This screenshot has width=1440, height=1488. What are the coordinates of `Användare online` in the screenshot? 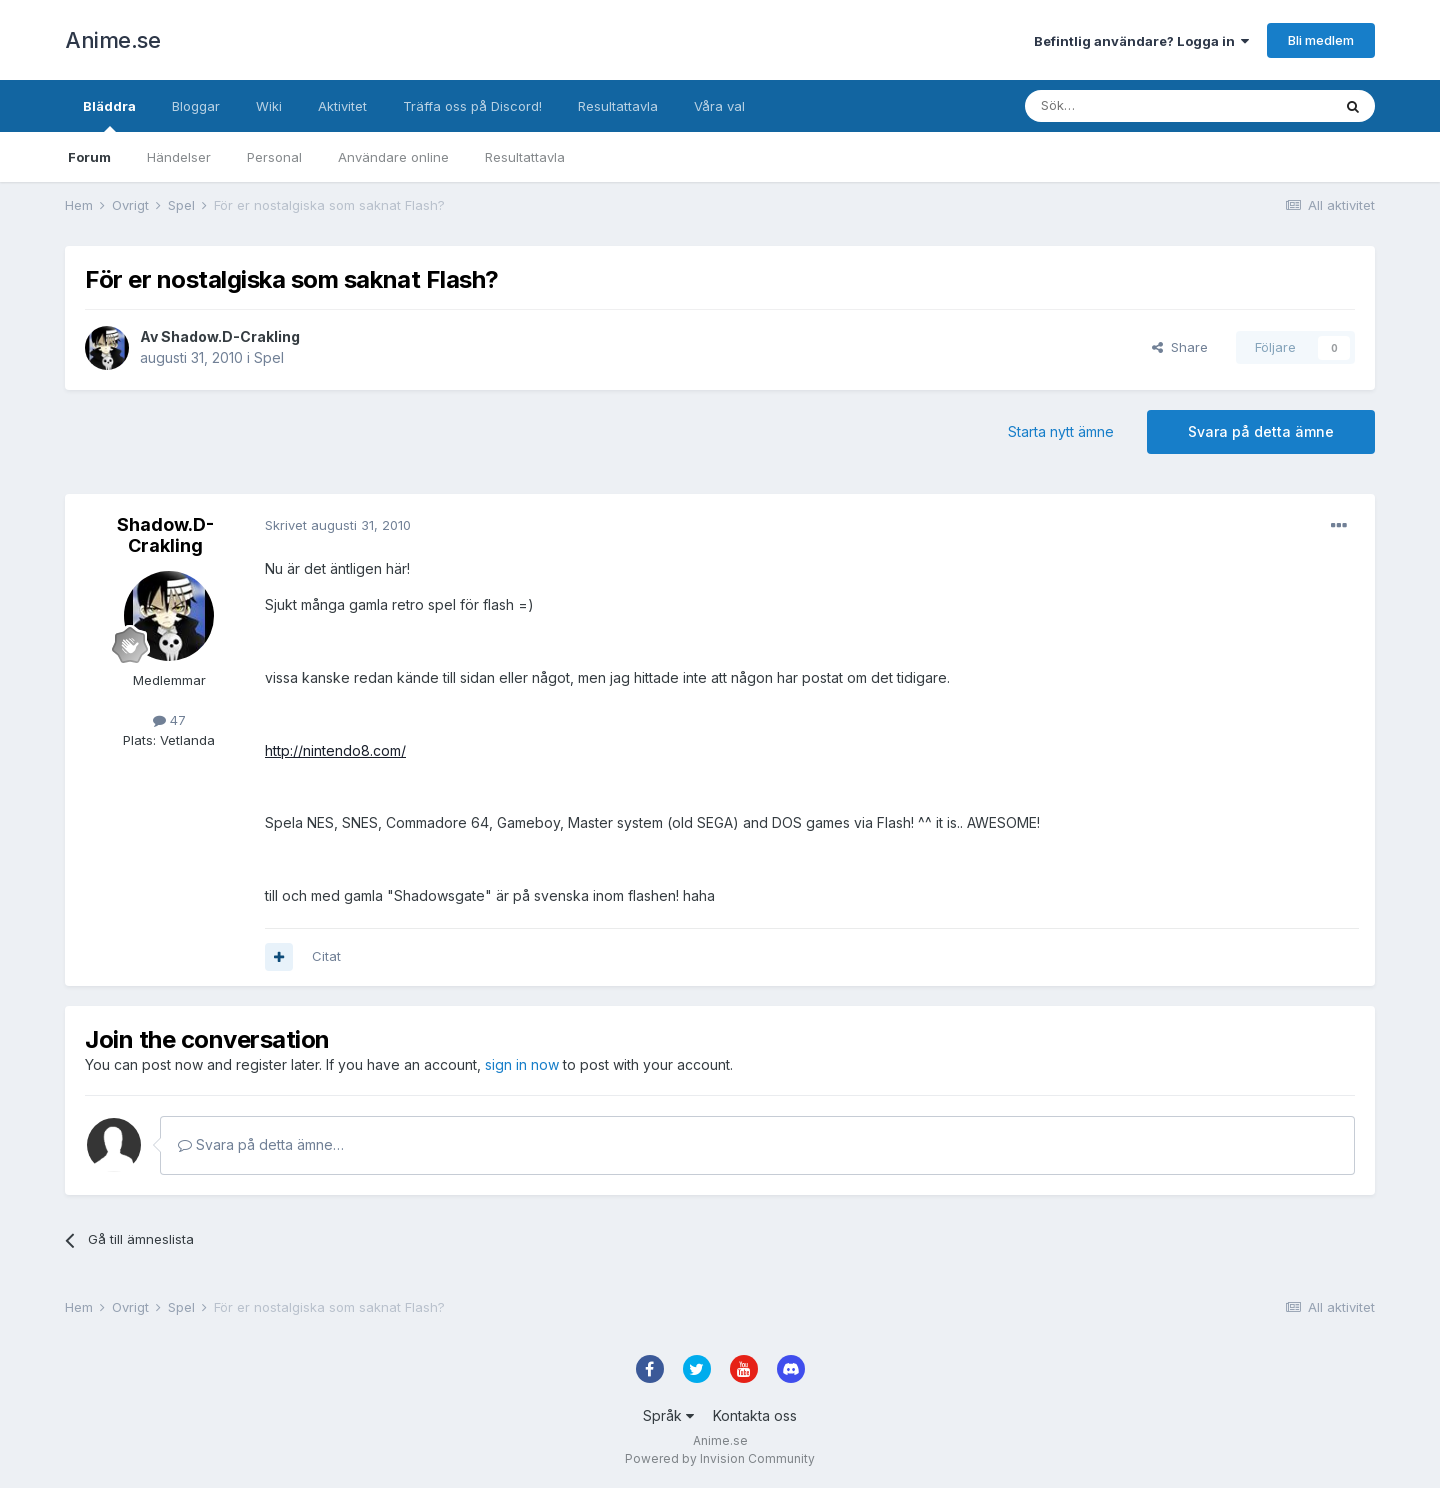 It's located at (393, 157).